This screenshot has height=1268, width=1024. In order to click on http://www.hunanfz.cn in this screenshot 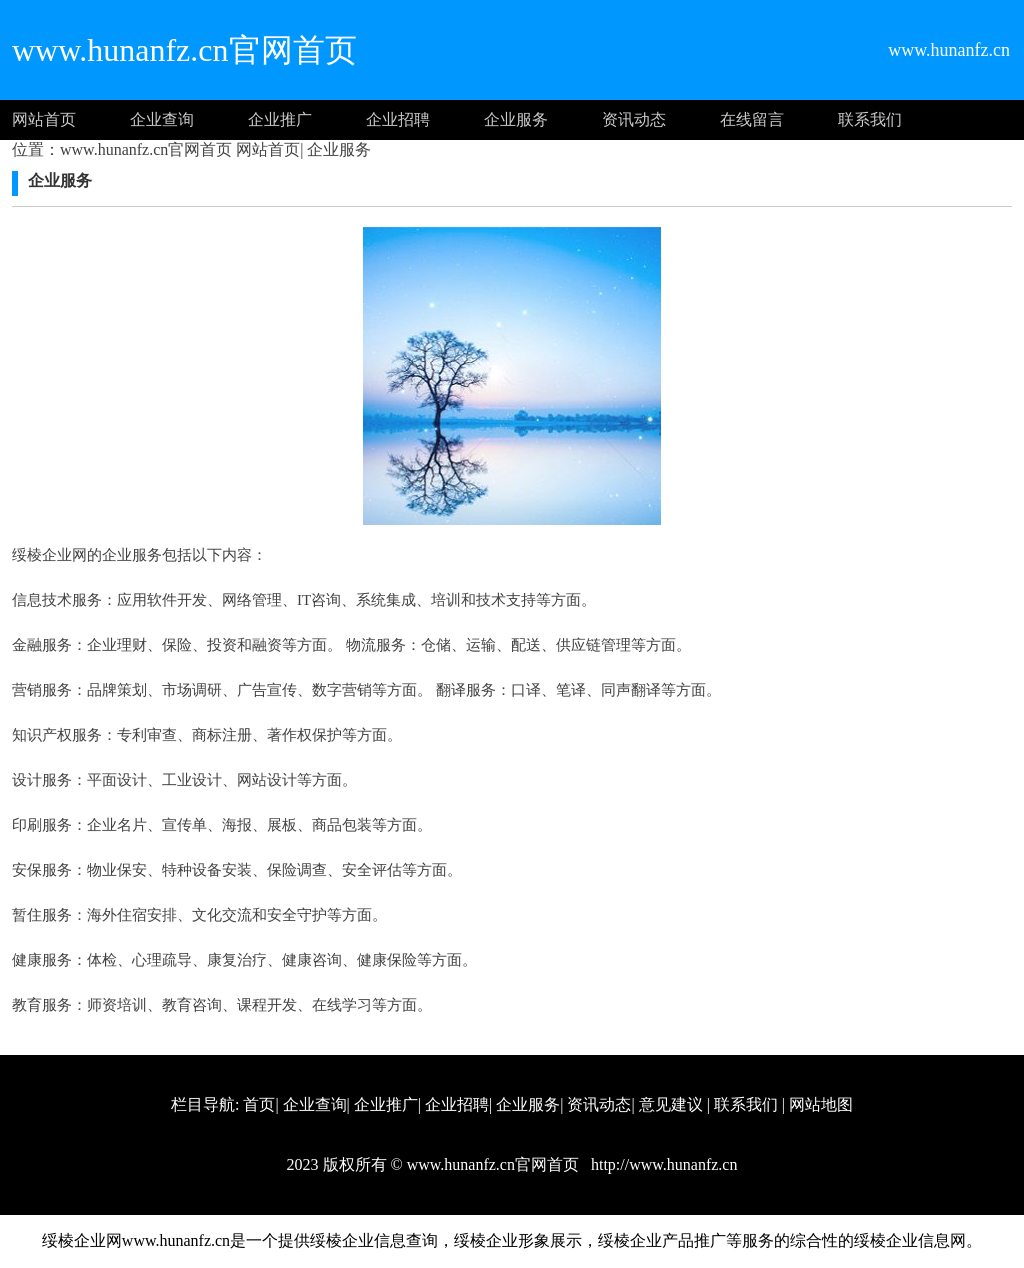, I will do `click(662, 1164)`.